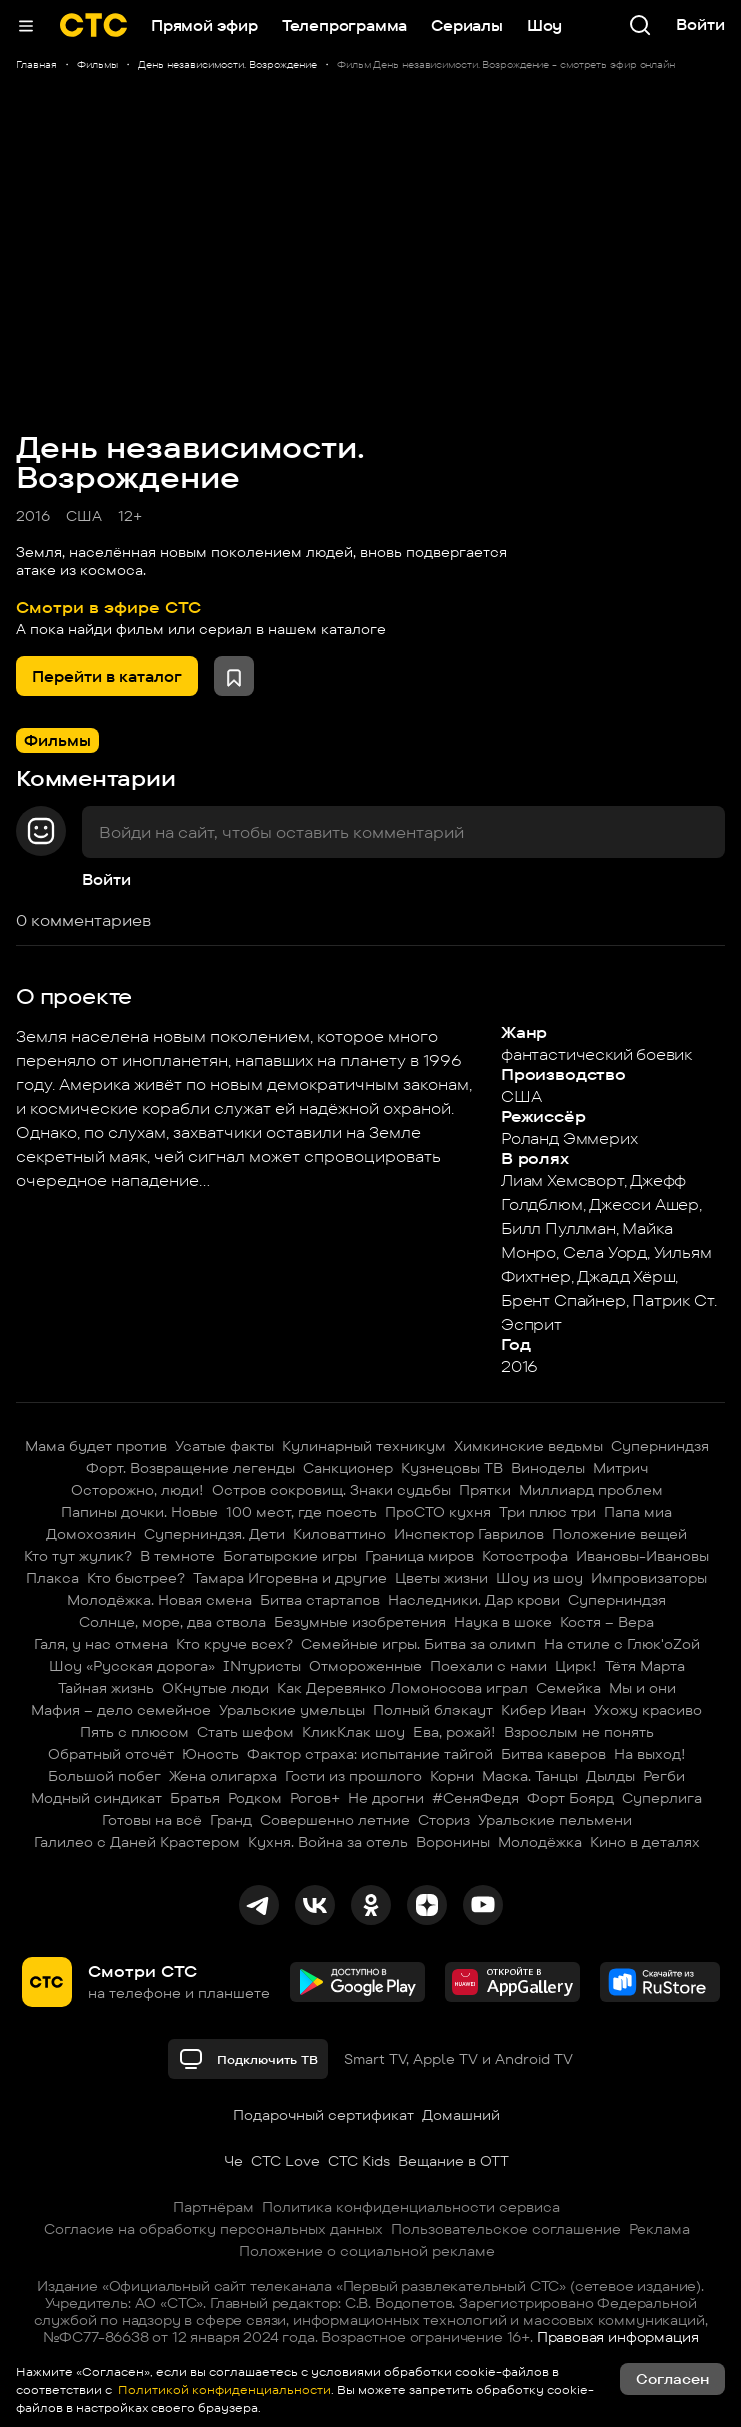 This screenshot has width=741, height=2427. What do you see at coordinates (213, 2229) in the screenshot?
I see `Согласие на обработку персональных данных` at bounding box center [213, 2229].